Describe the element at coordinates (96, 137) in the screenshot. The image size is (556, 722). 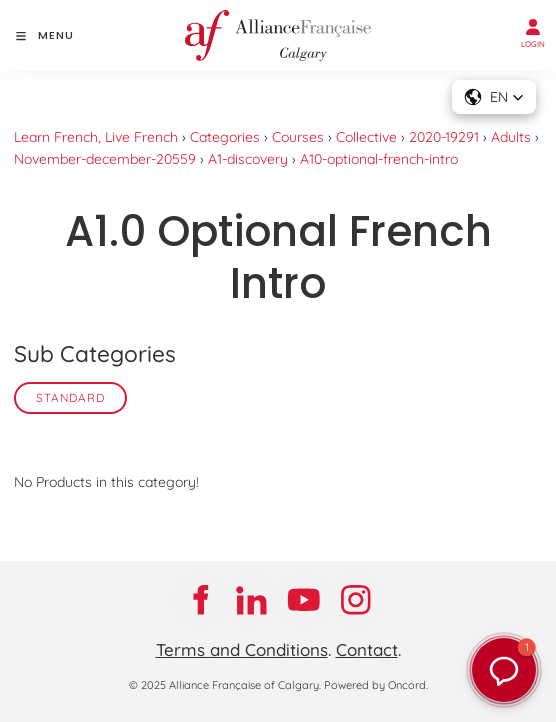
I see `Learn French, Live French` at that location.